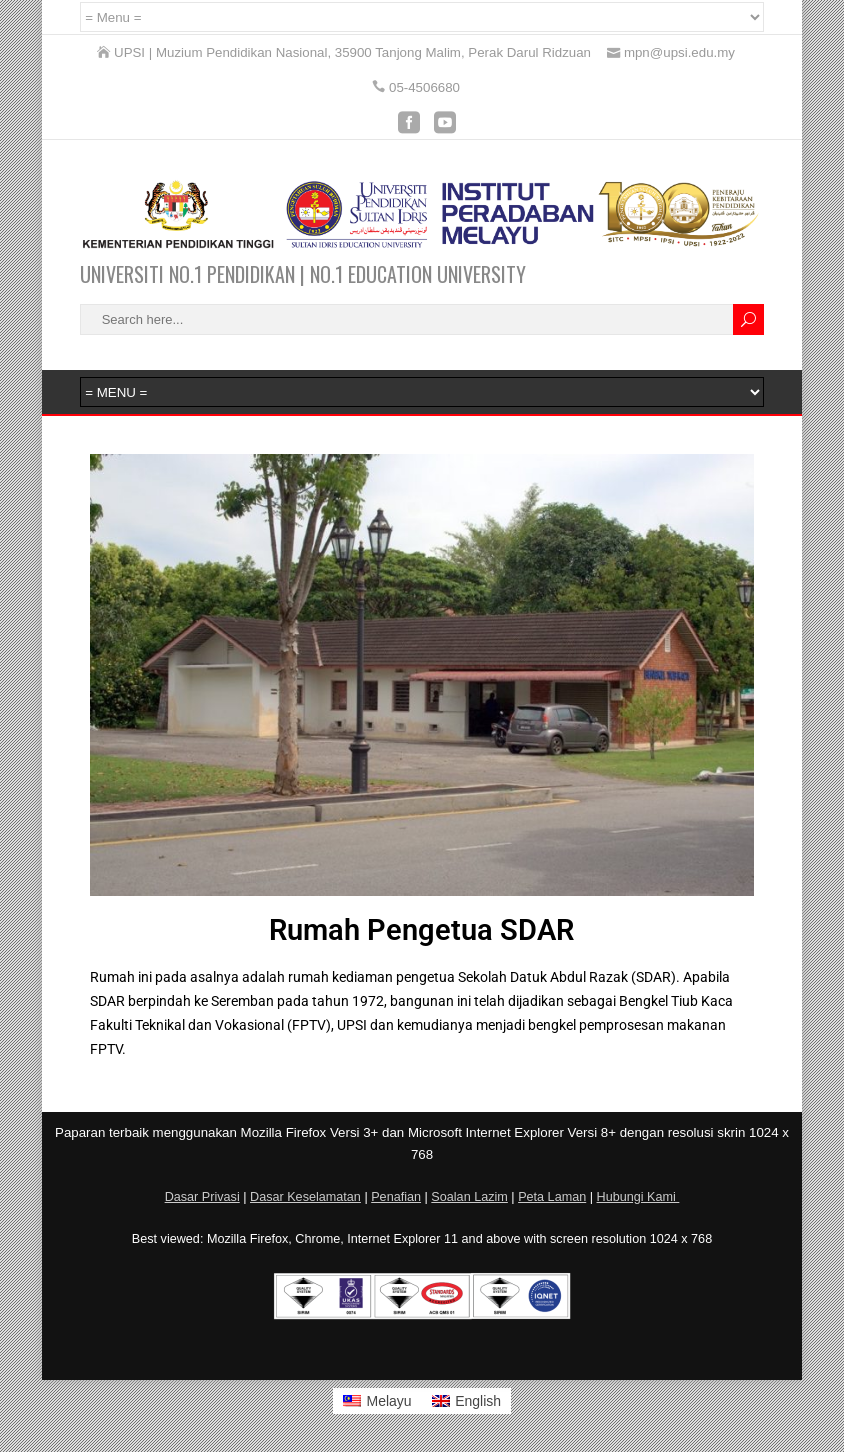 The height and width of the screenshot is (1452, 844). What do you see at coordinates (202, 1197) in the screenshot?
I see `Dasar Privasi` at bounding box center [202, 1197].